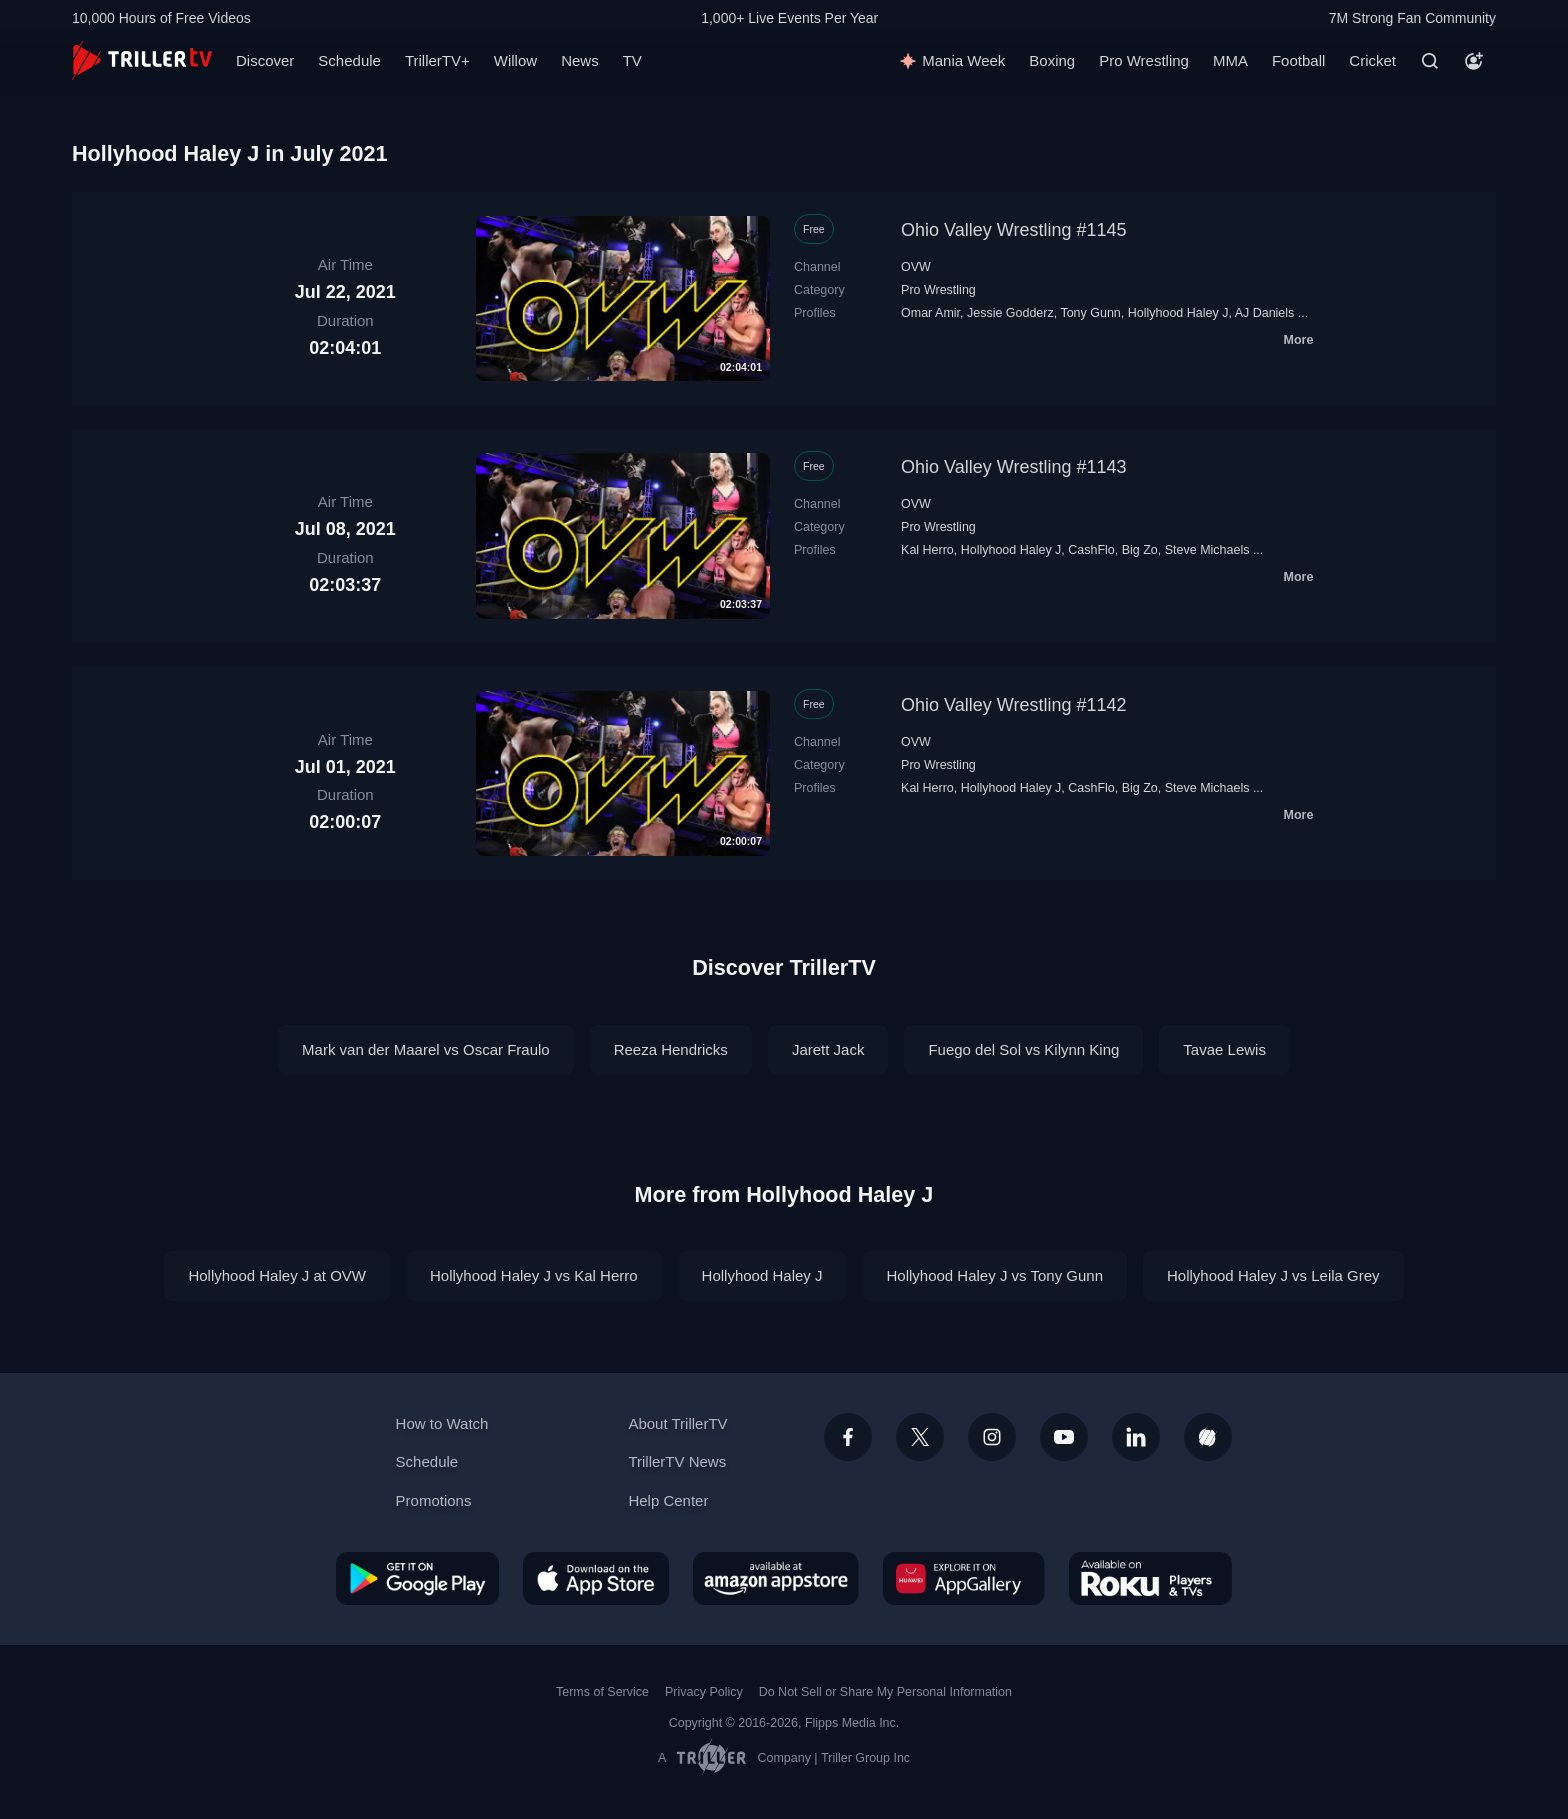  Describe the element at coordinates (1144, 60) in the screenshot. I see `Pro Wrestling` at that location.